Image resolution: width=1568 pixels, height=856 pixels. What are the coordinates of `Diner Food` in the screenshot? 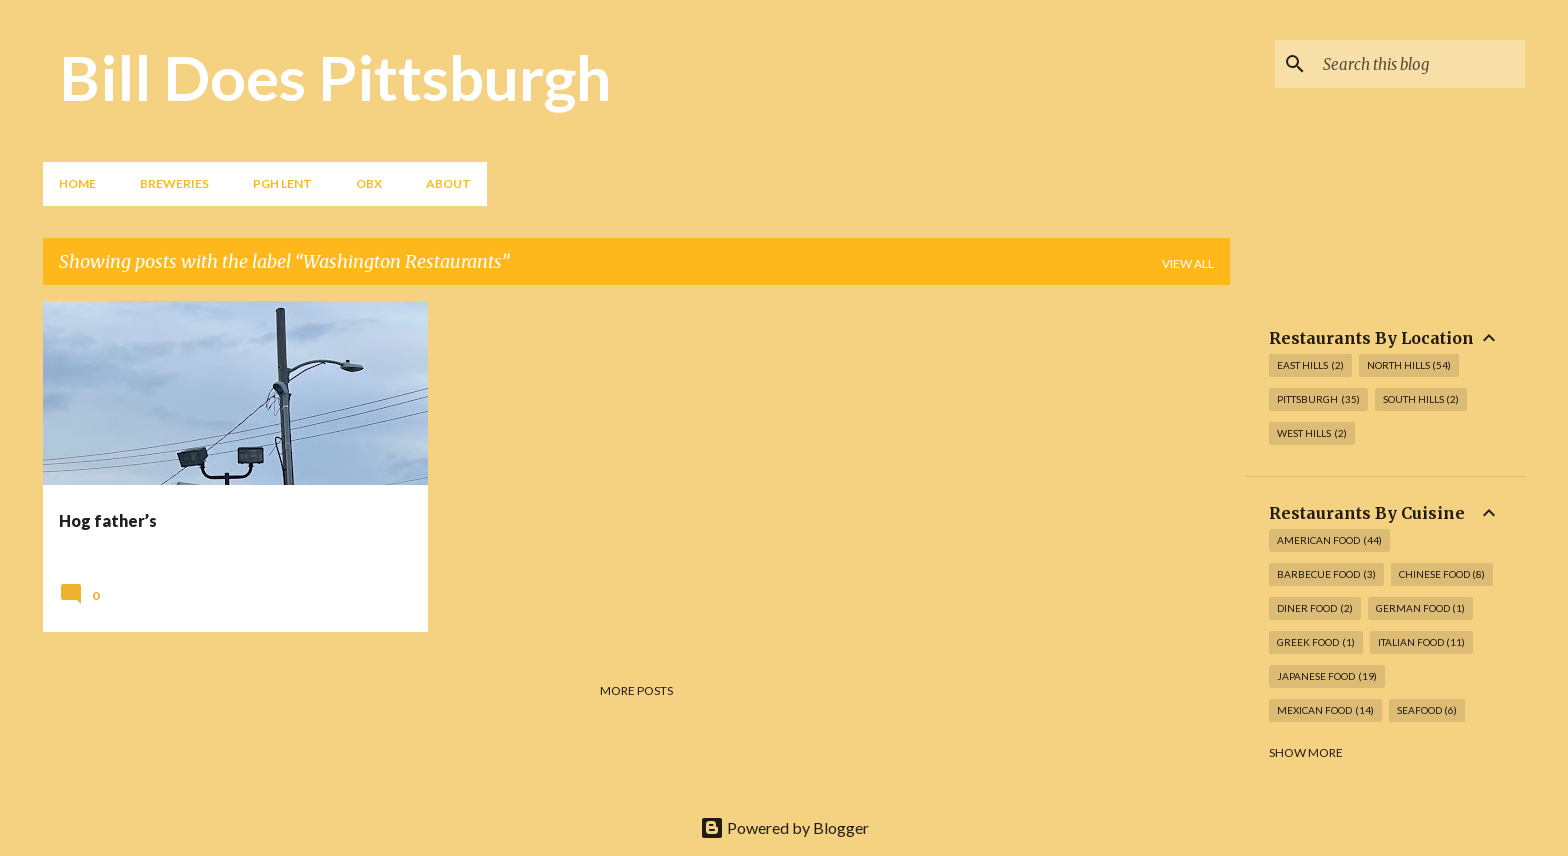 It's located at (1315, 608).